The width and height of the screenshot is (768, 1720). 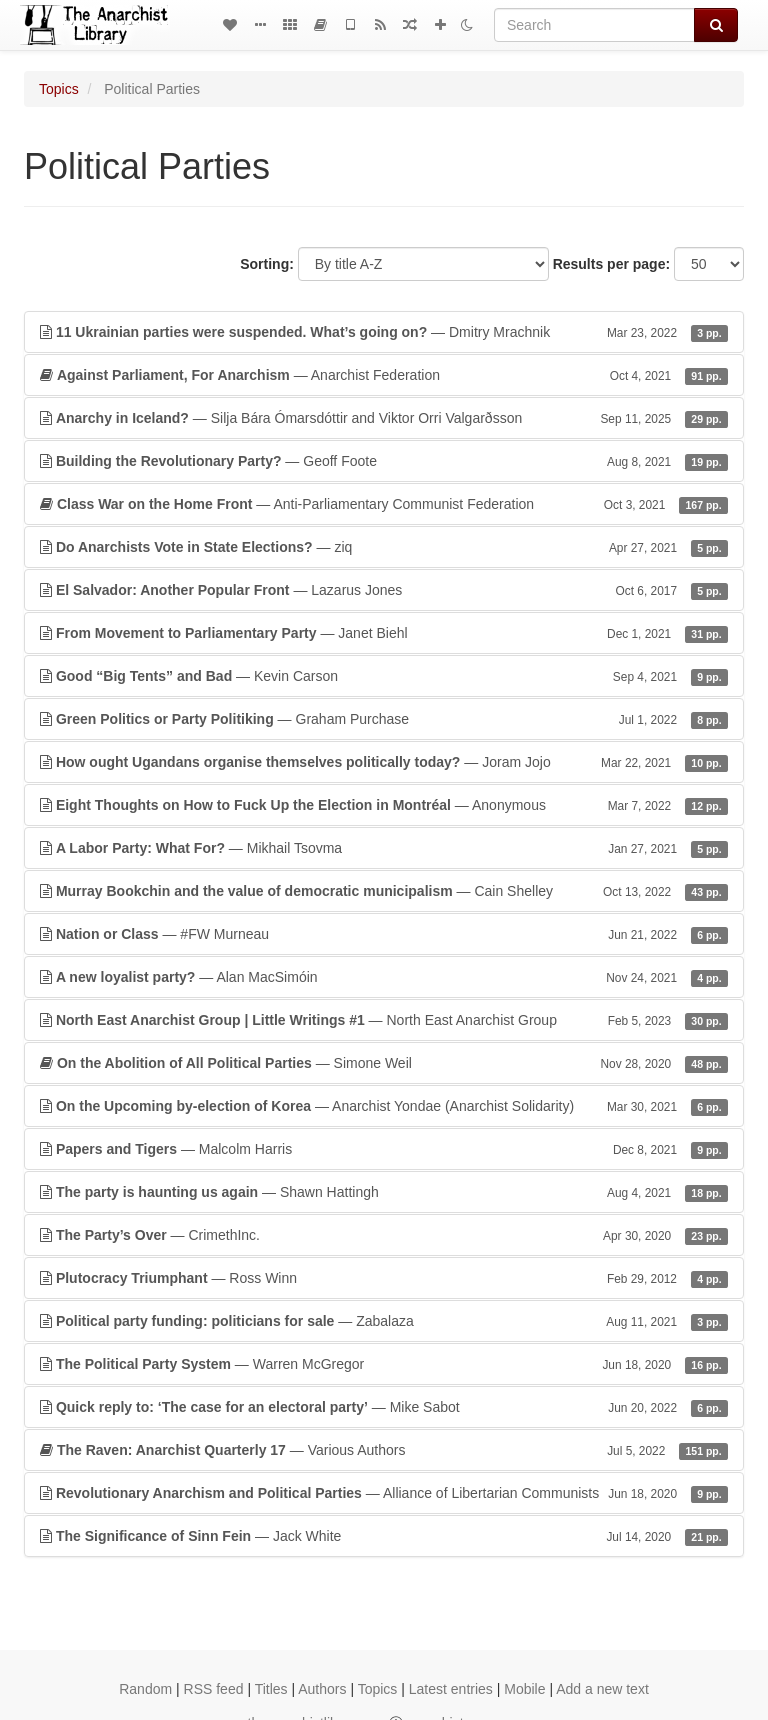 I want to click on — Anonymous, so click(x=384, y=805).